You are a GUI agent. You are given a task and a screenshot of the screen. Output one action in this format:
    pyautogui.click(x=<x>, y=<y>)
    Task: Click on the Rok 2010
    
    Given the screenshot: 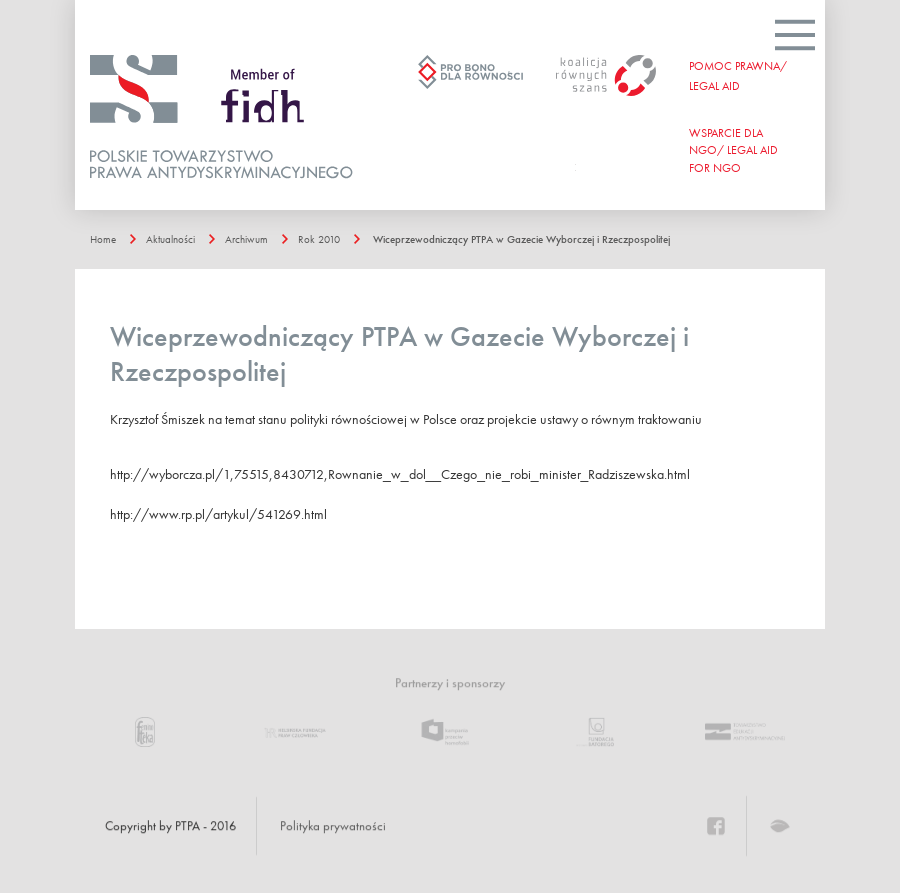 What is the action you would take?
    pyautogui.click(x=319, y=239)
    